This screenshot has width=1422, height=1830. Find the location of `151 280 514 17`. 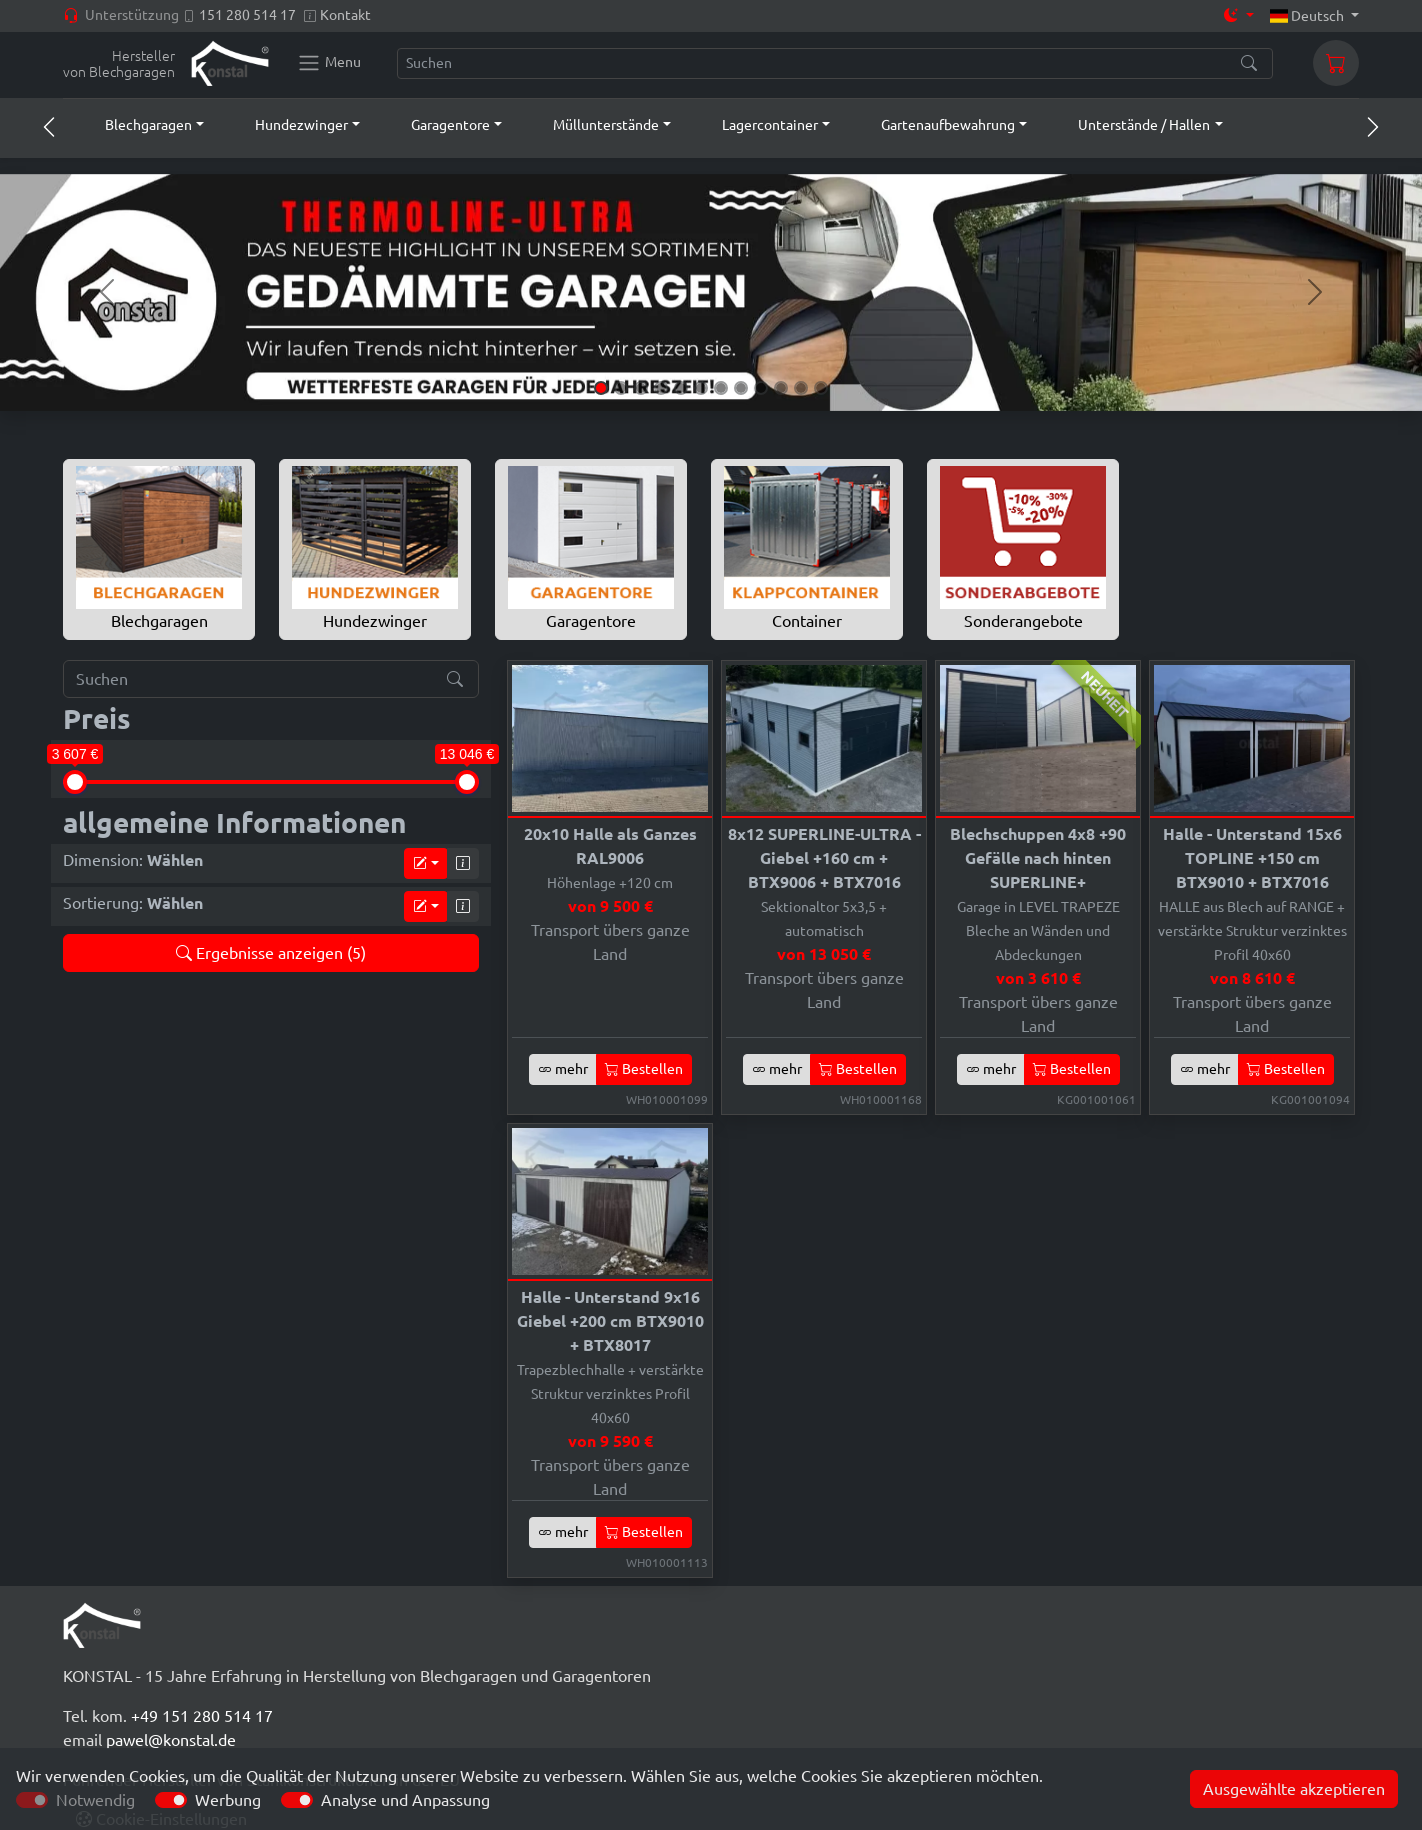

151 280 514 17 is located at coordinates (247, 15).